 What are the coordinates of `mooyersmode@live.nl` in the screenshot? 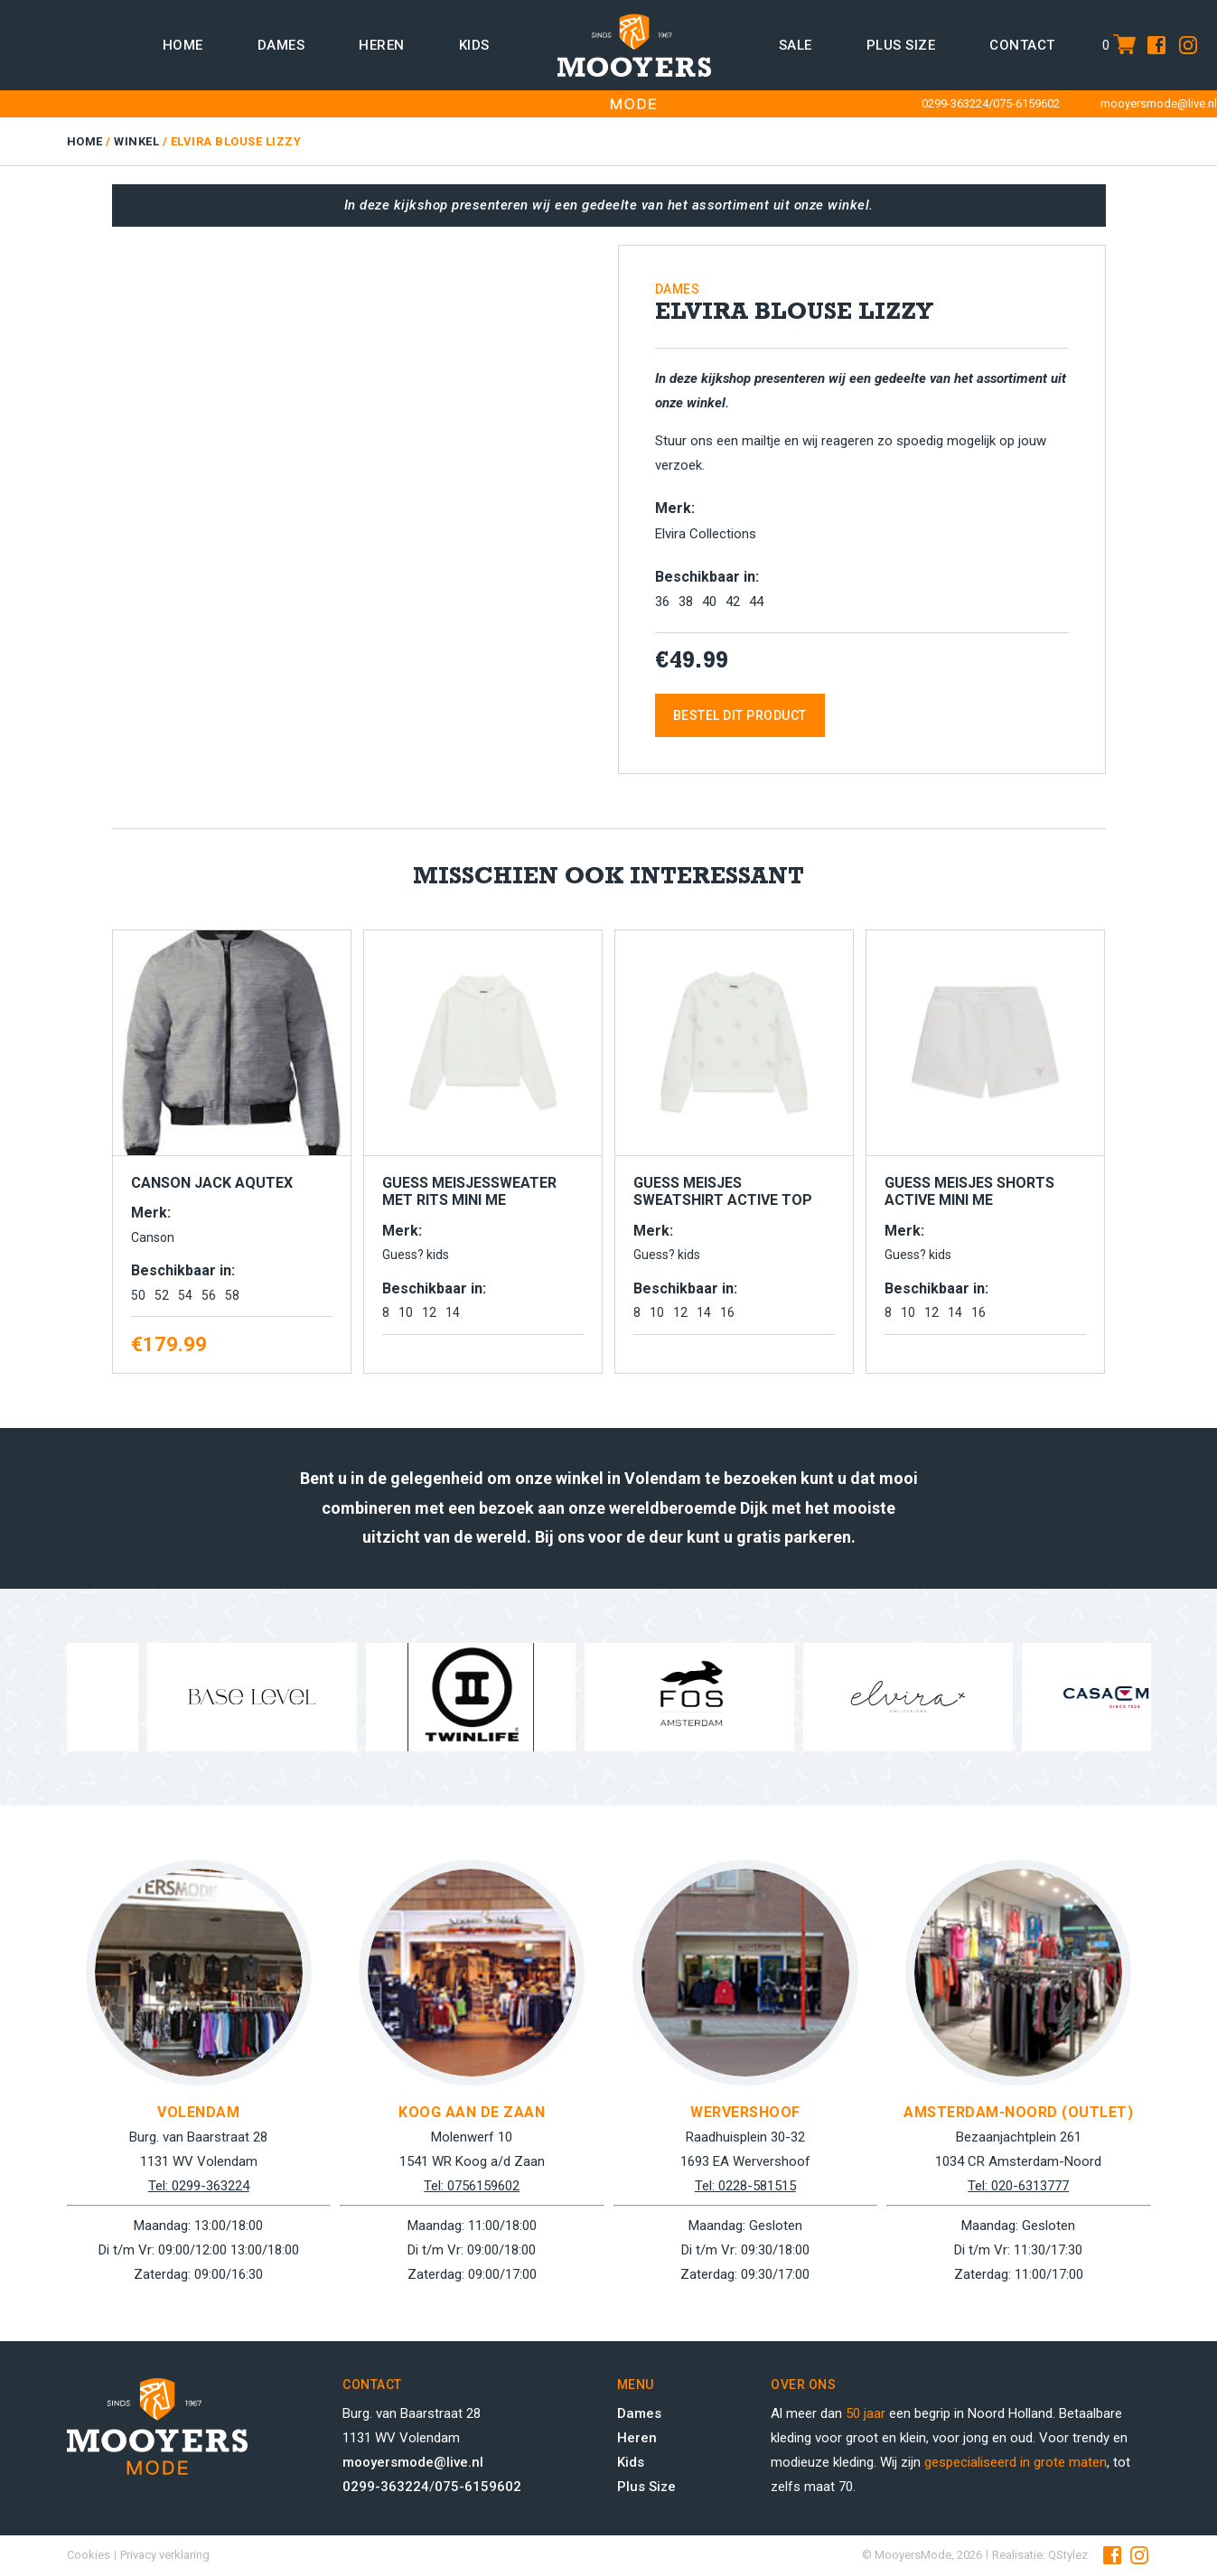 It's located at (1158, 103).